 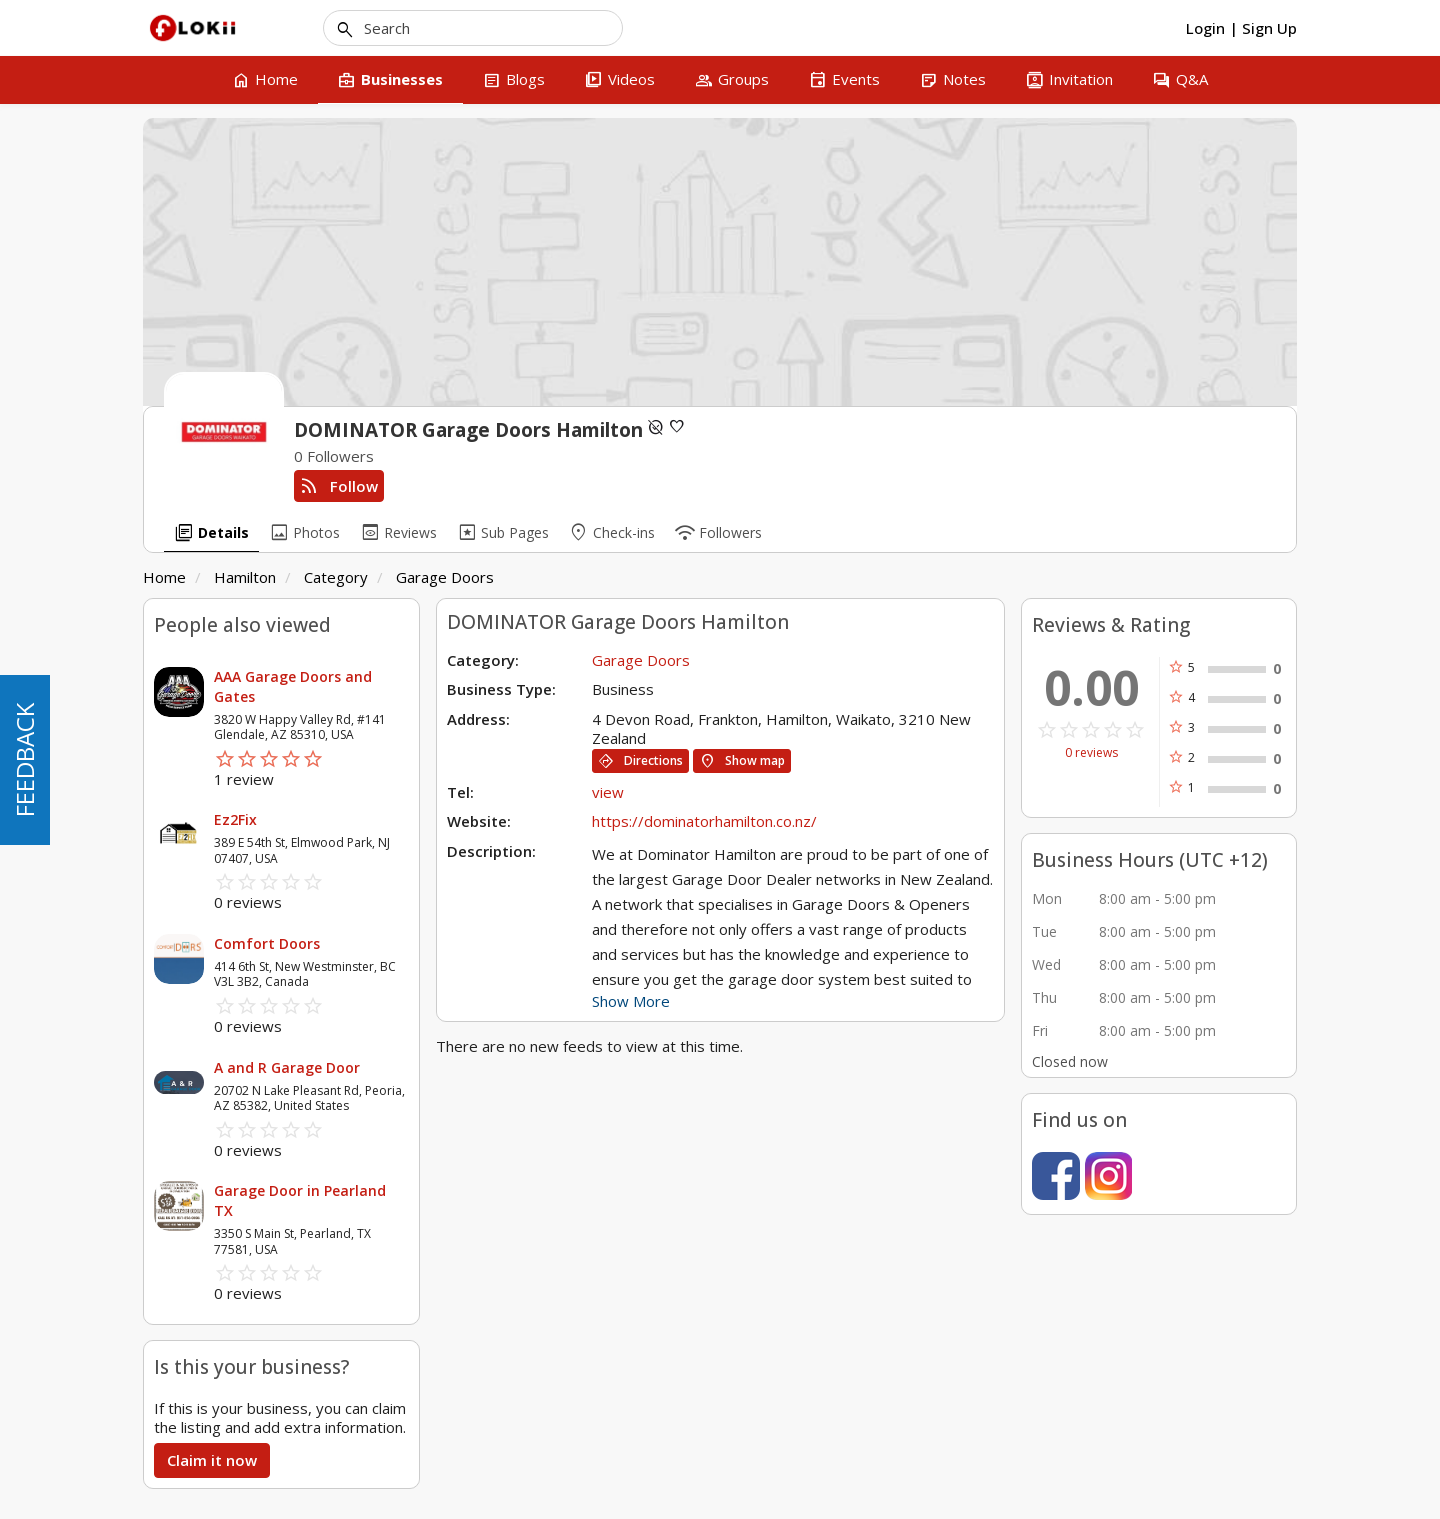 I want to click on Garage Door in Pearland TX, so click(x=300, y=1200).